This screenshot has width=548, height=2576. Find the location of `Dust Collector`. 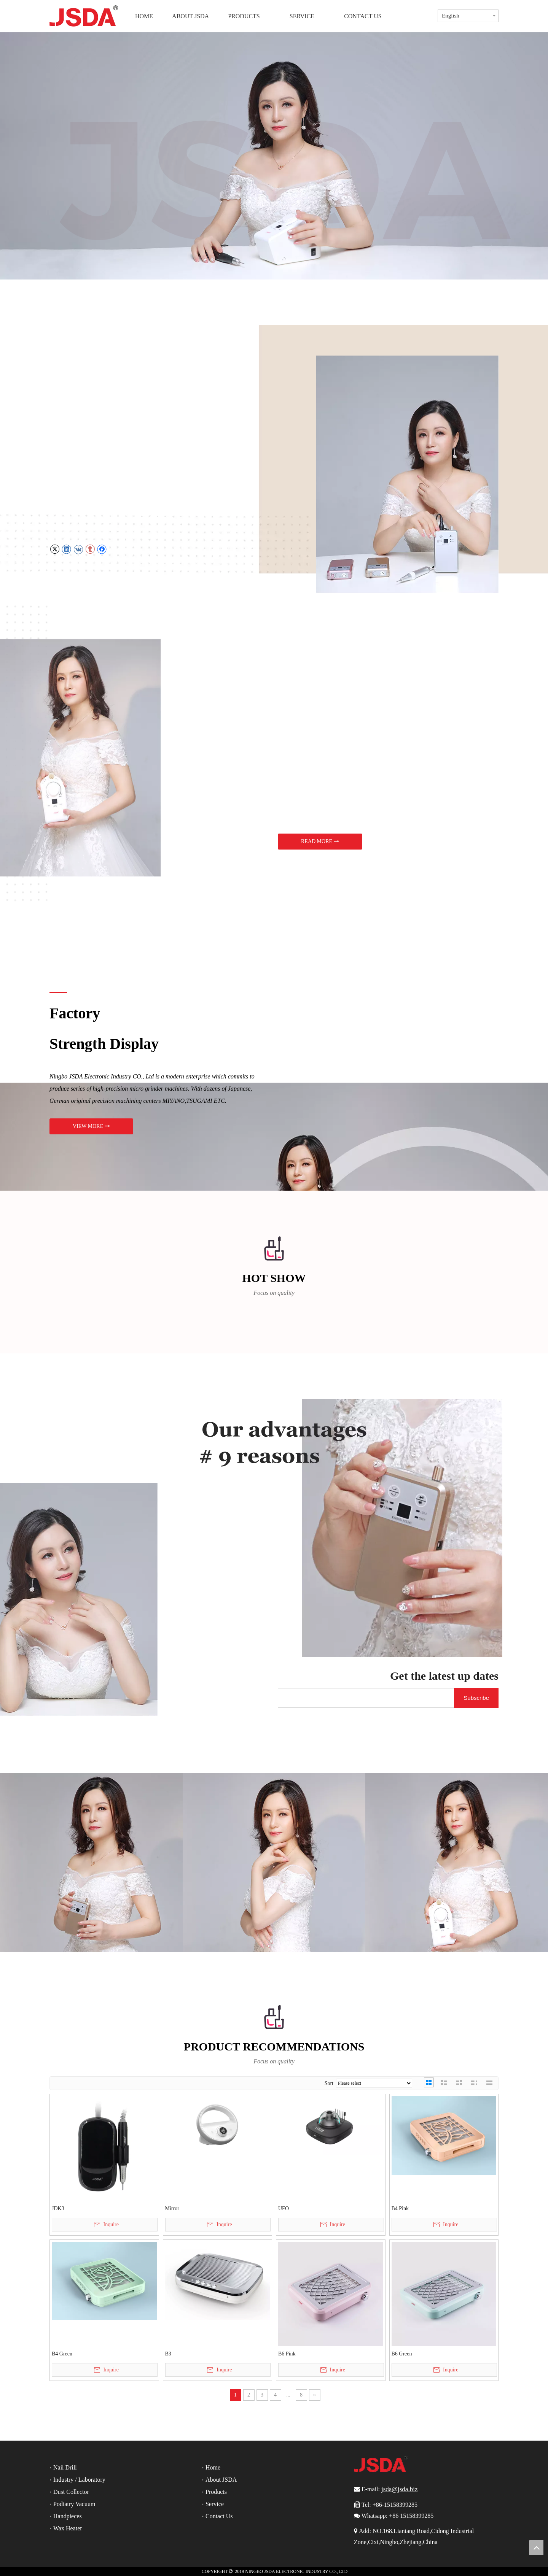

Dust Collector is located at coordinates (71, 2492).